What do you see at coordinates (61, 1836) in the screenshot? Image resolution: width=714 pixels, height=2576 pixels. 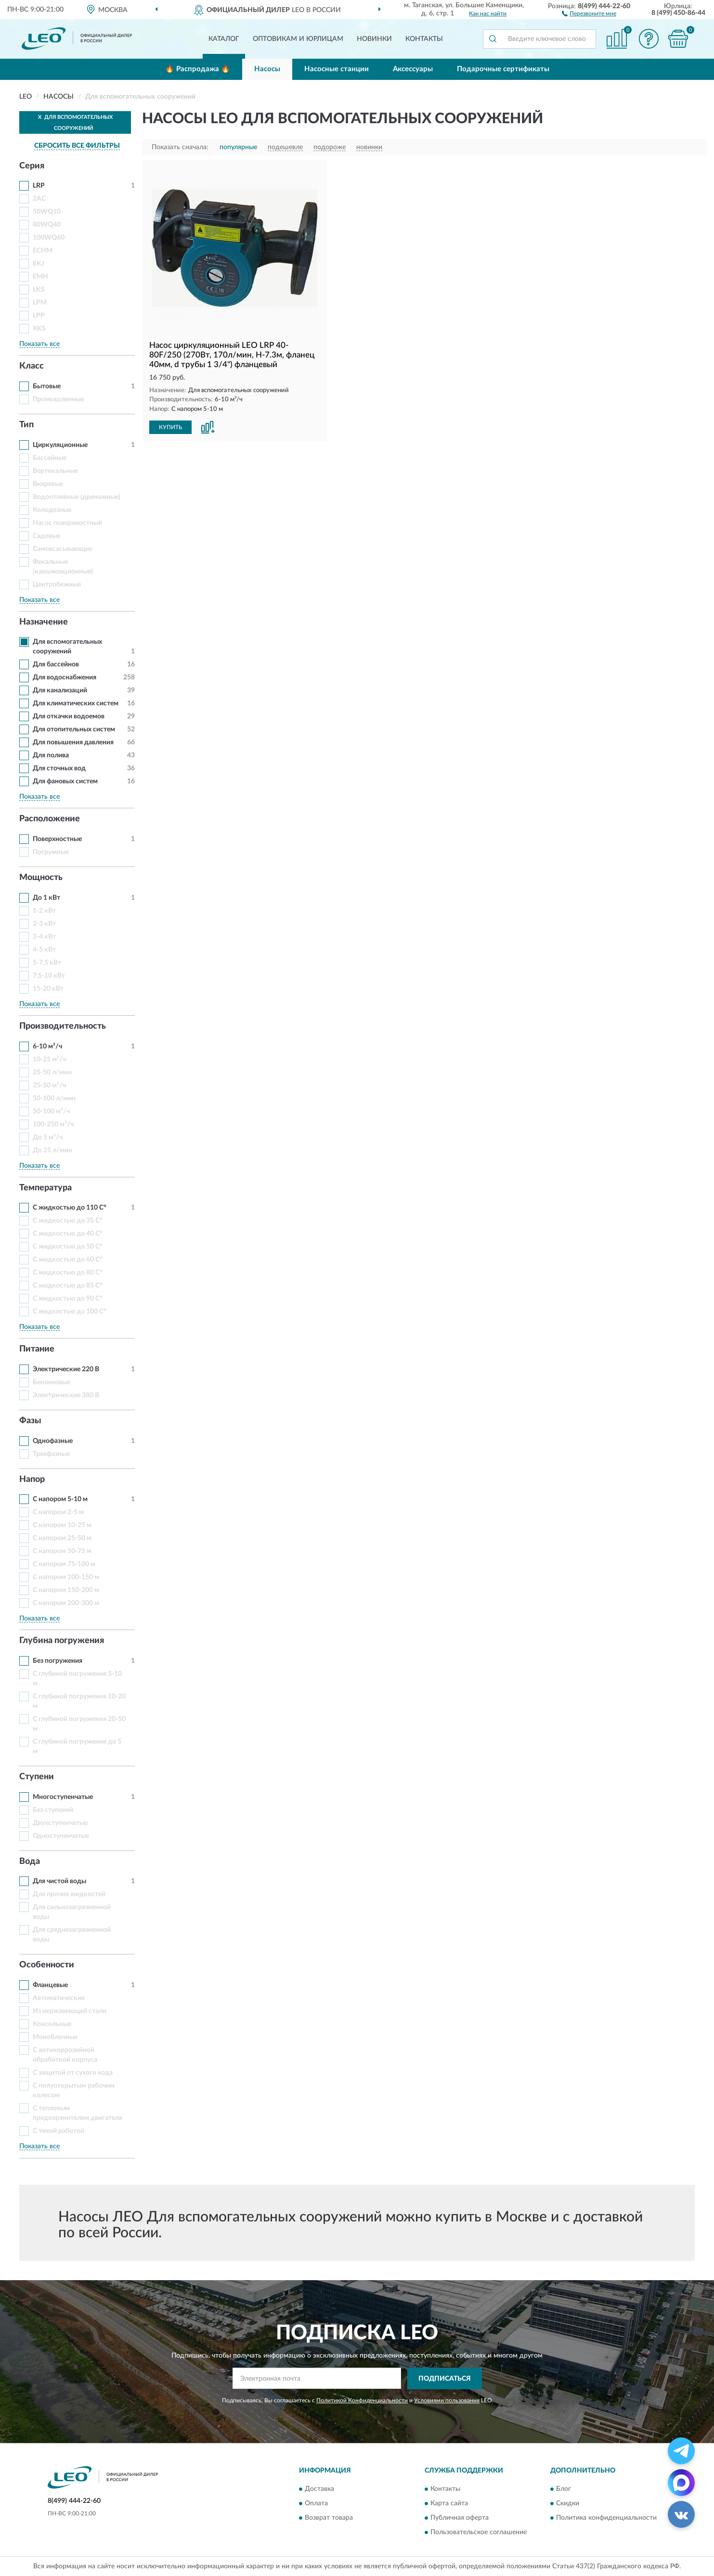 I see `Одноступенчатые` at bounding box center [61, 1836].